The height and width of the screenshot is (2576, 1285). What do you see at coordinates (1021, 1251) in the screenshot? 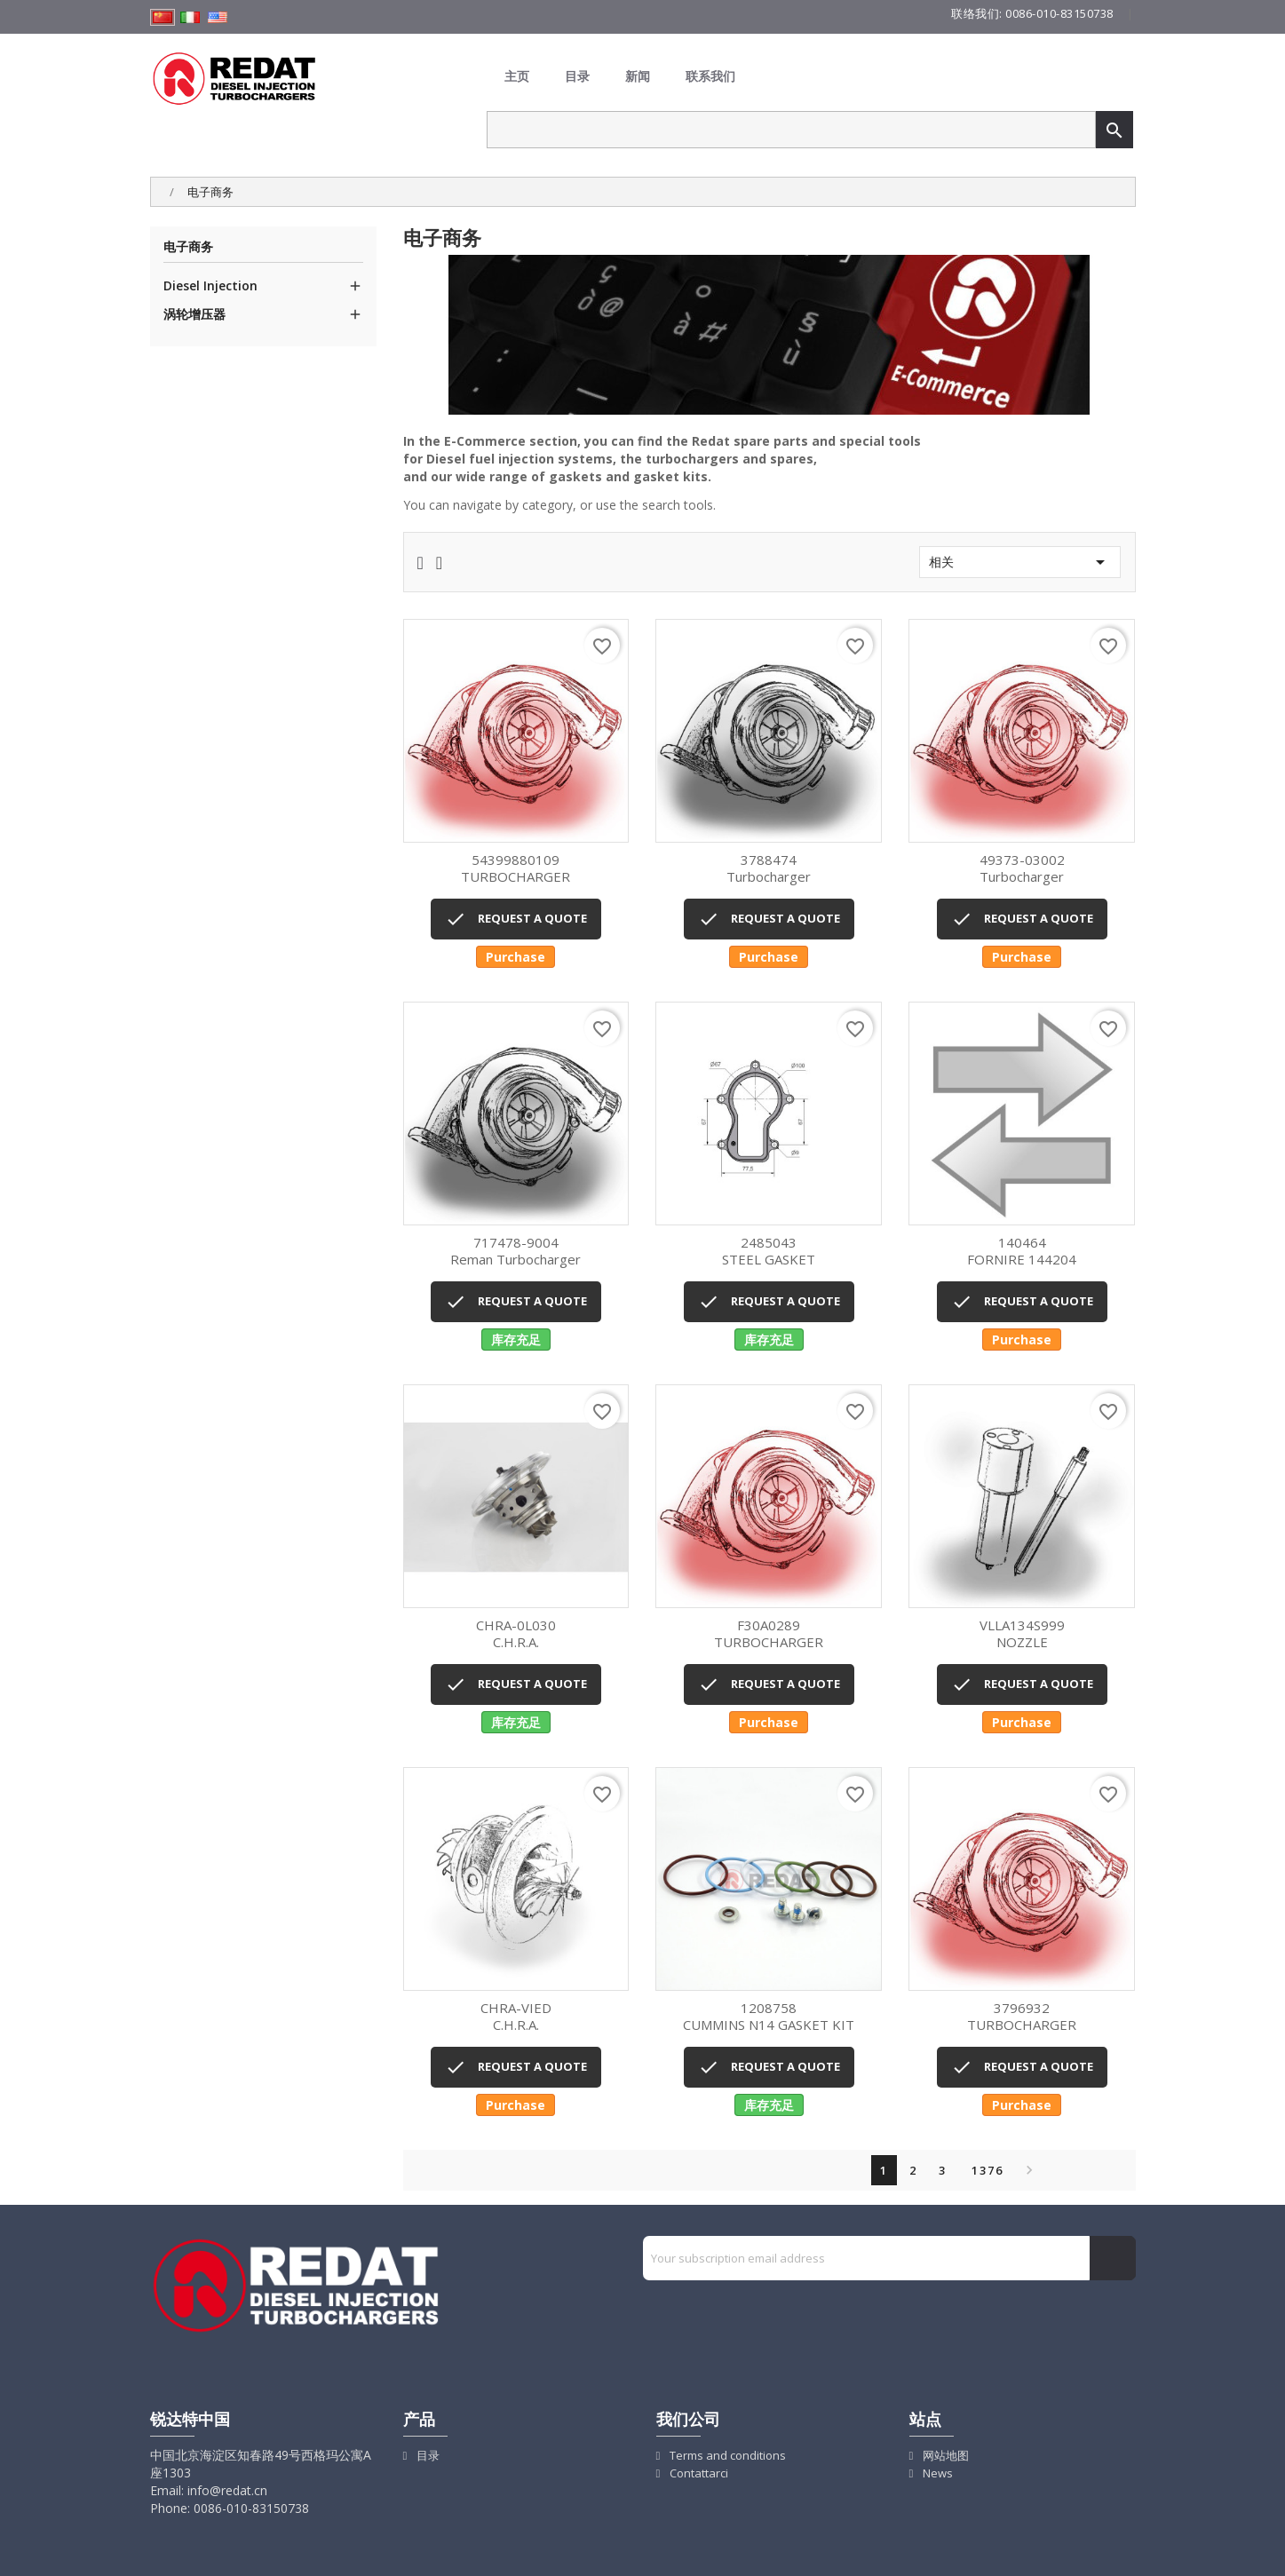
I see `FORNIRE 144204` at bounding box center [1021, 1251].